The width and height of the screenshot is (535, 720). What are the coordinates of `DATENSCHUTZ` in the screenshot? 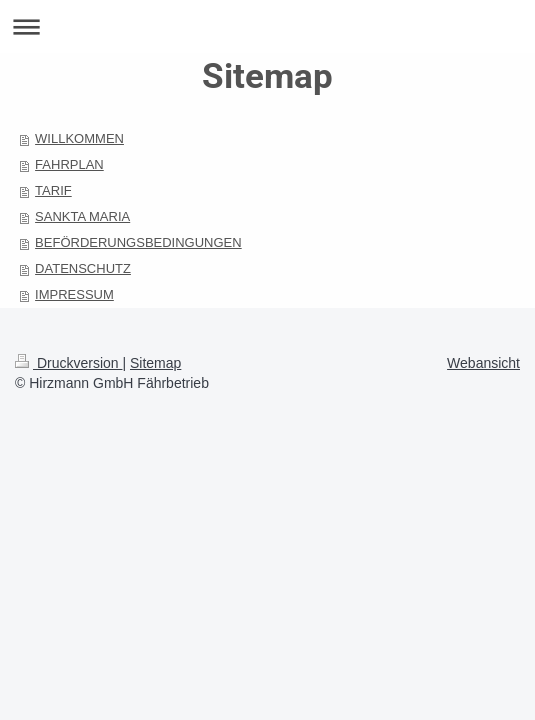 It's located at (83, 268).